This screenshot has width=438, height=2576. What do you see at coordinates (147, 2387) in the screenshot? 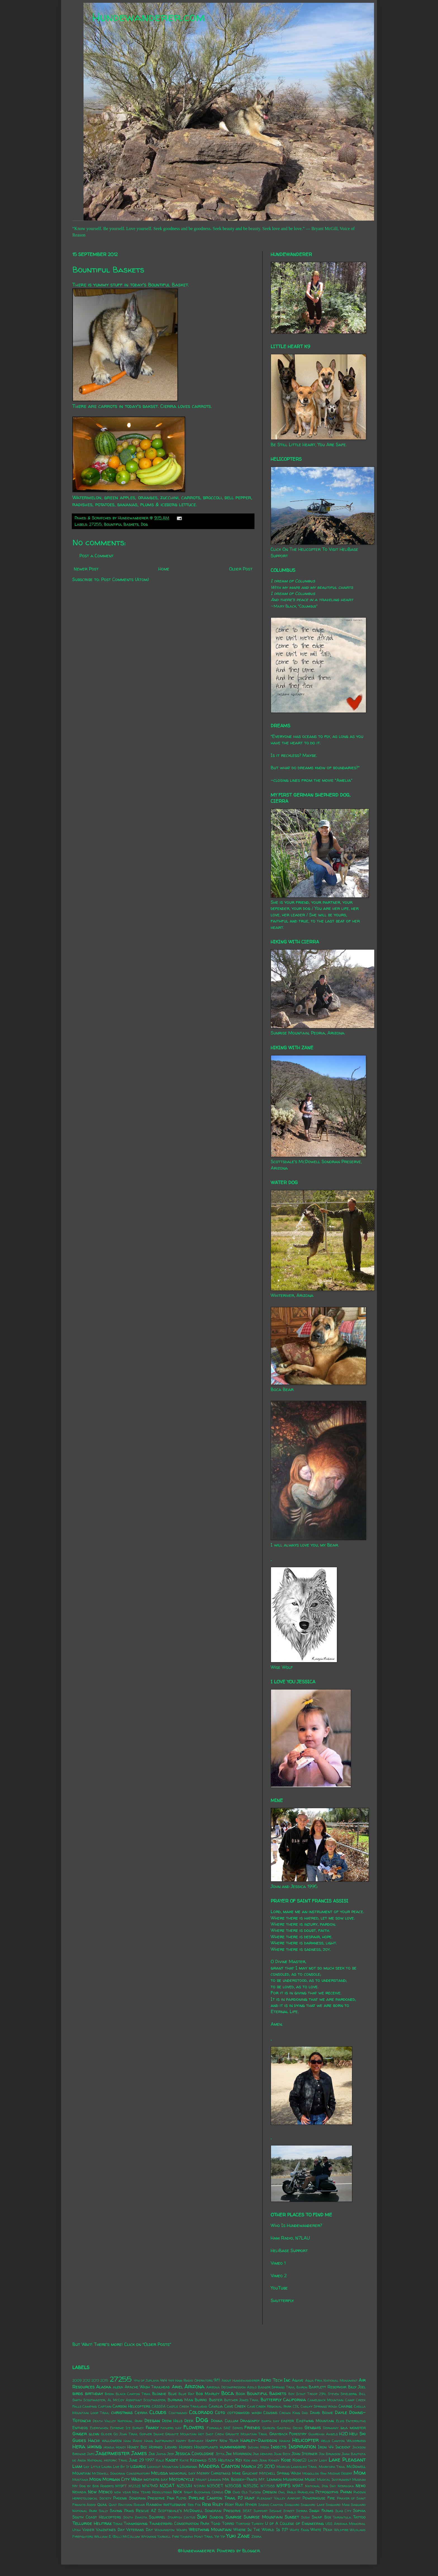
I see `Apache Wash Trailhead` at bounding box center [147, 2387].